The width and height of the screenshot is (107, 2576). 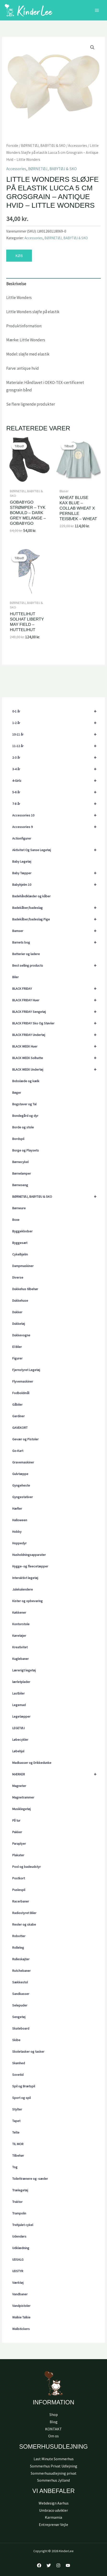 I want to click on Bøger, so click(x=16, y=1092).